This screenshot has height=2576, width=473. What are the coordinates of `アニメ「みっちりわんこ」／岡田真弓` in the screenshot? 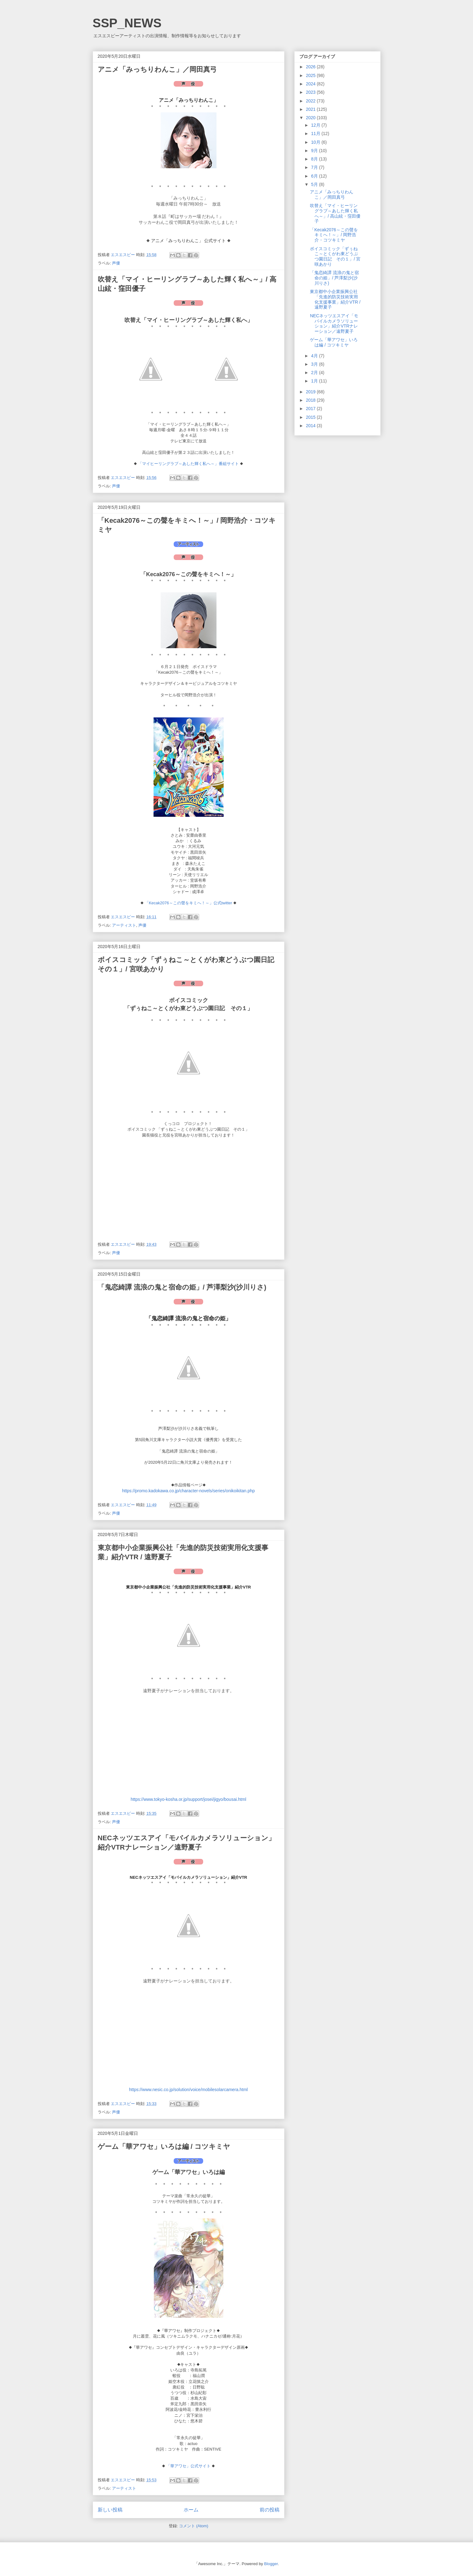 It's located at (157, 69).